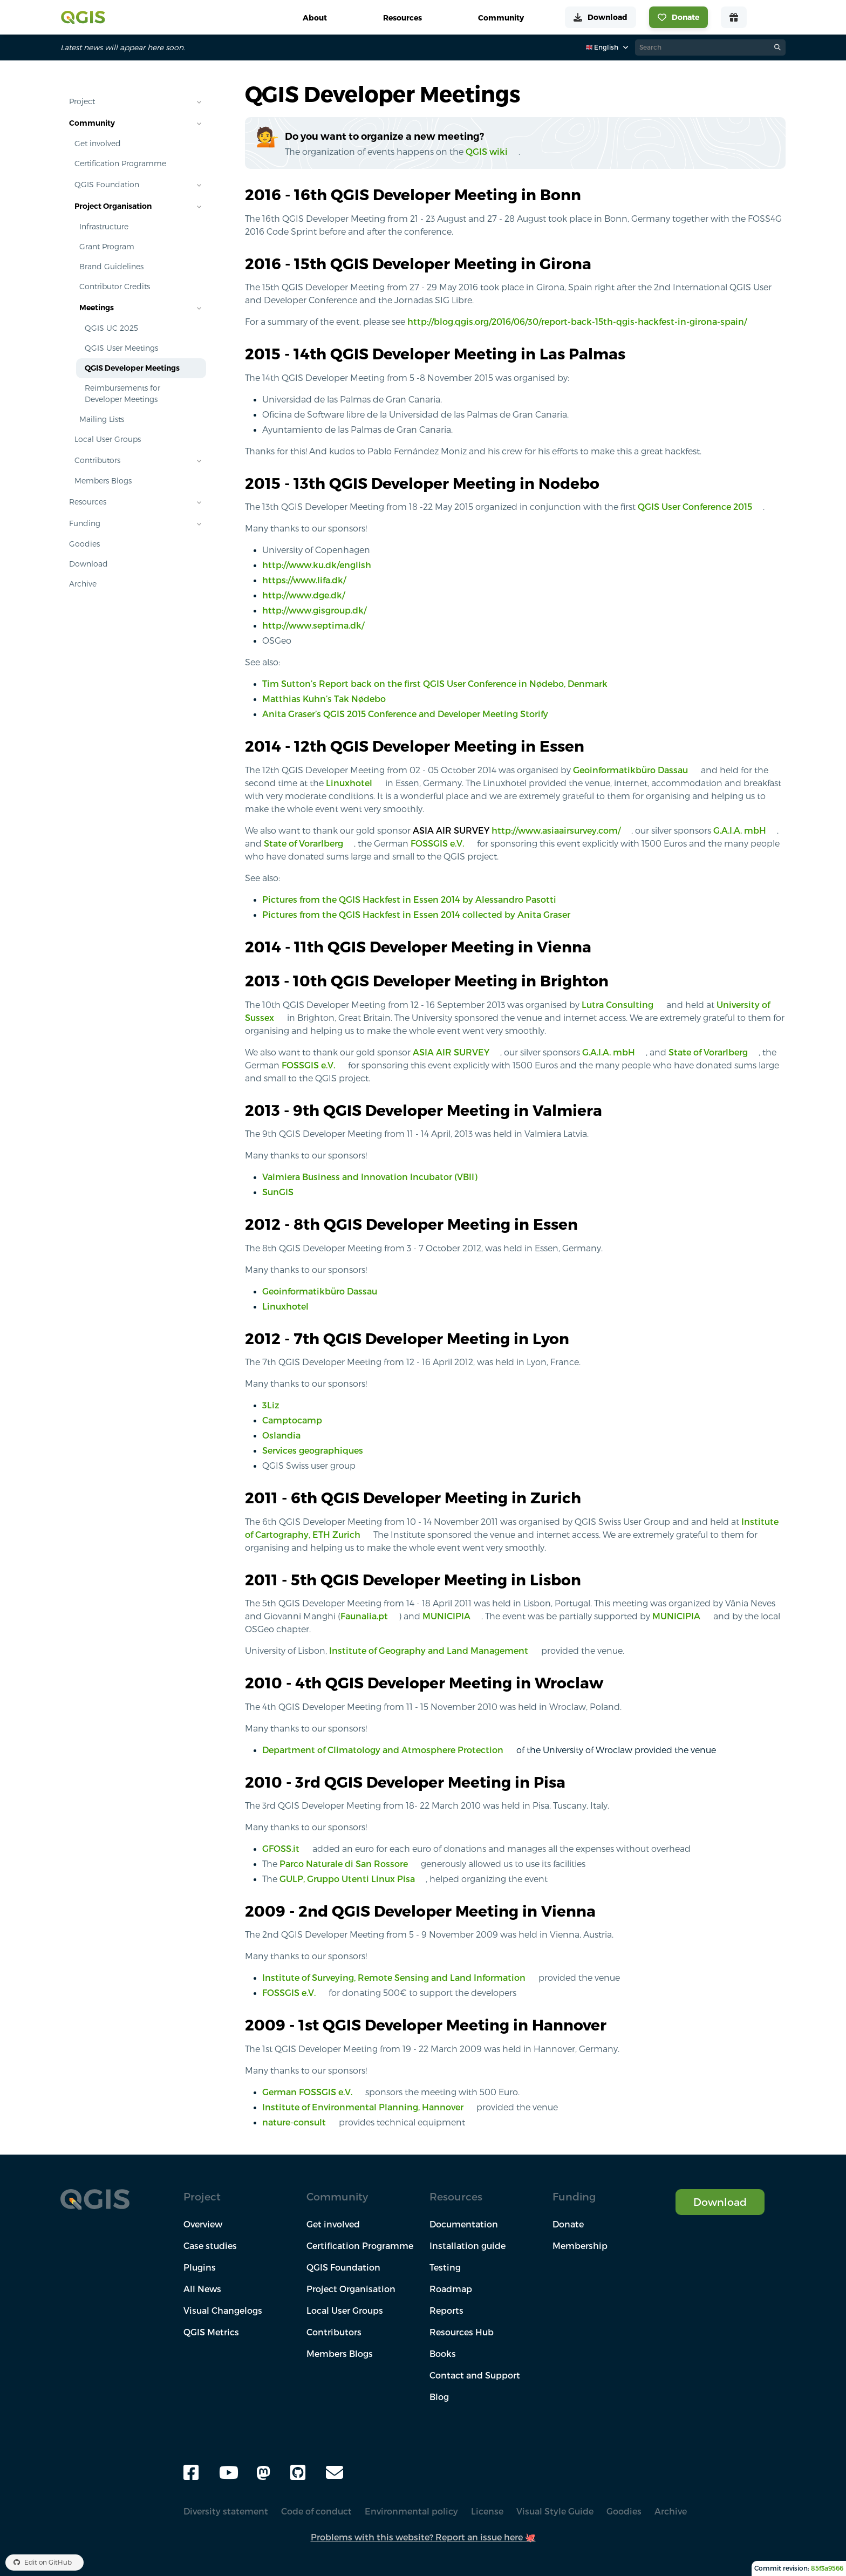 This screenshot has height=2576, width=846. Describe the element at coordinates (202, 2224) in the screenshot. I see `Overview` at that location.